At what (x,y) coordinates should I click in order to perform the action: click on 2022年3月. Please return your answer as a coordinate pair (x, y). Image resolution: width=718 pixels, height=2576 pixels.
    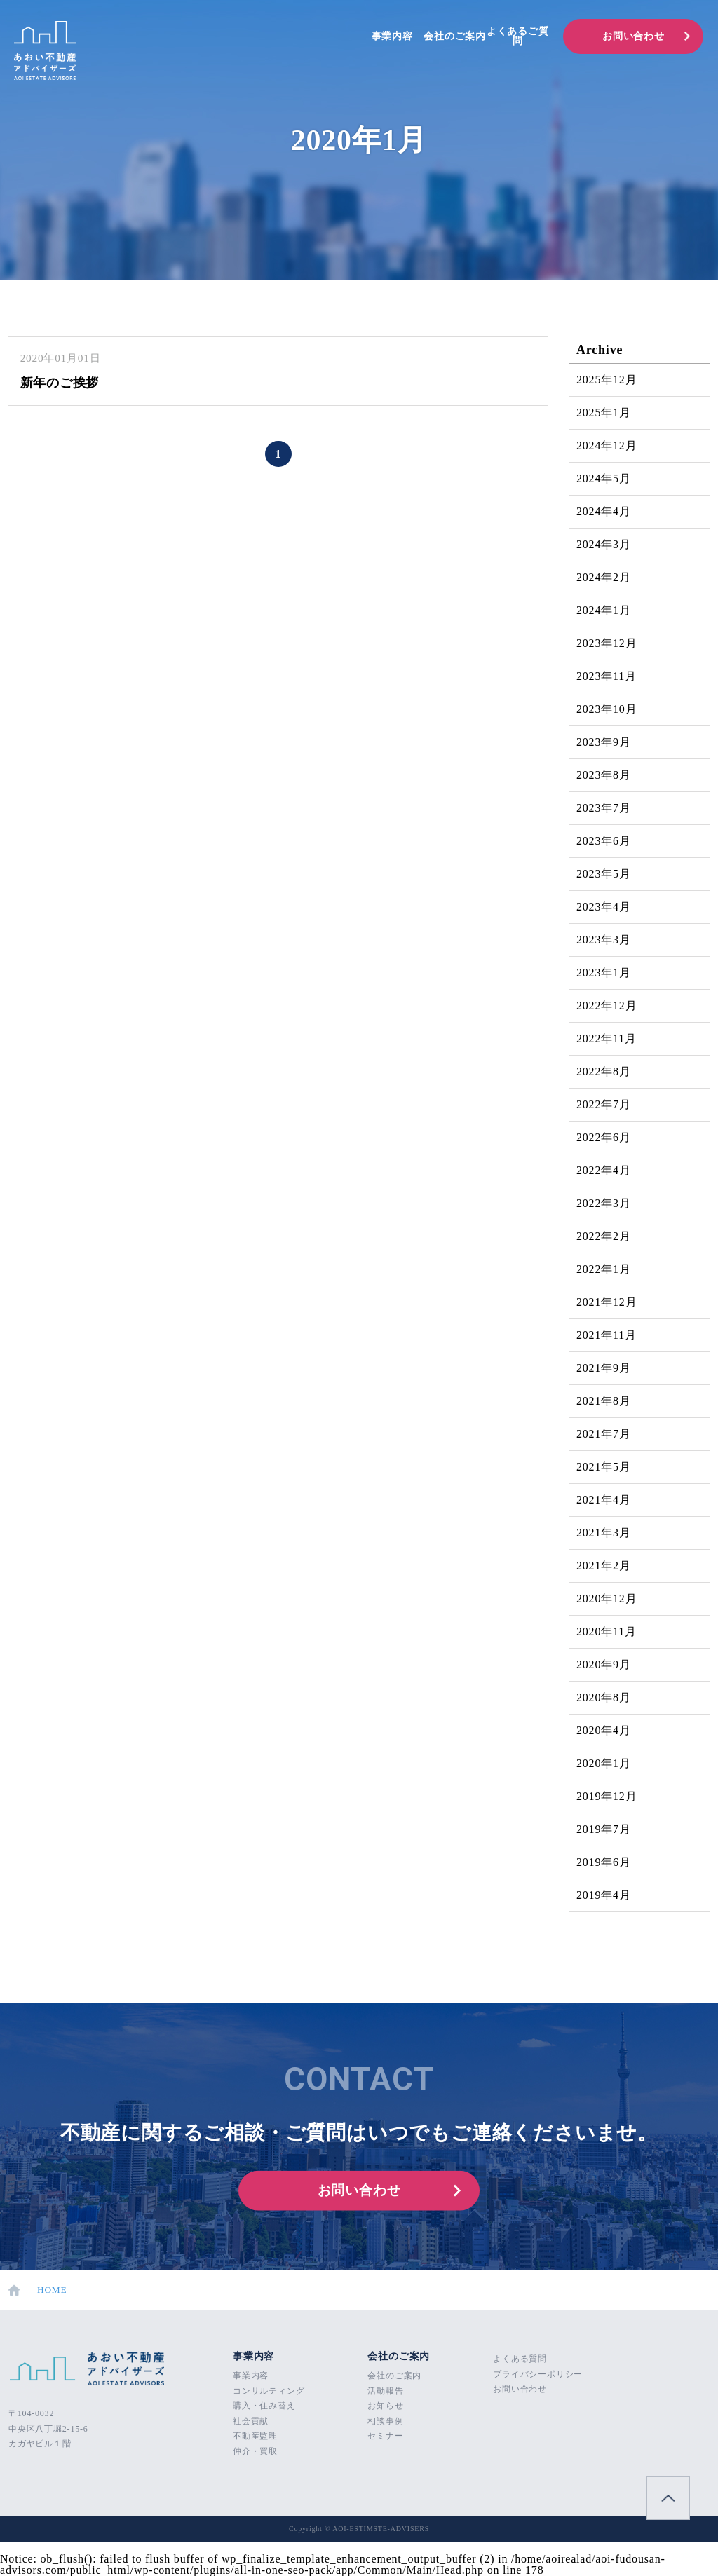
    Looking at the image, I should click on (603, 1203).